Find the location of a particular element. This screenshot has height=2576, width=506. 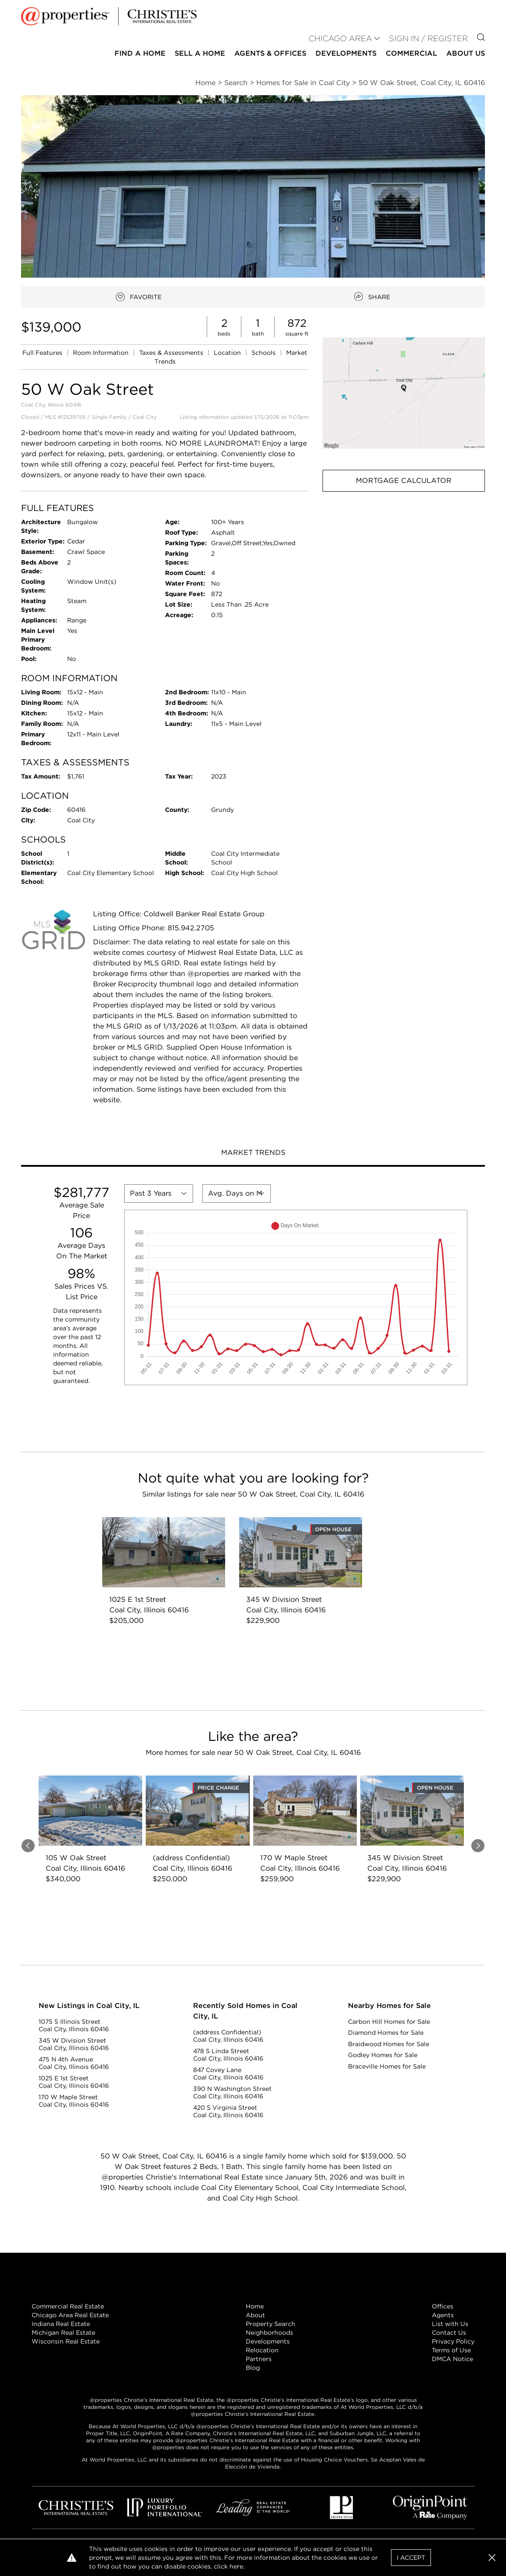

Location [link] is located at coordinates (228, 352).